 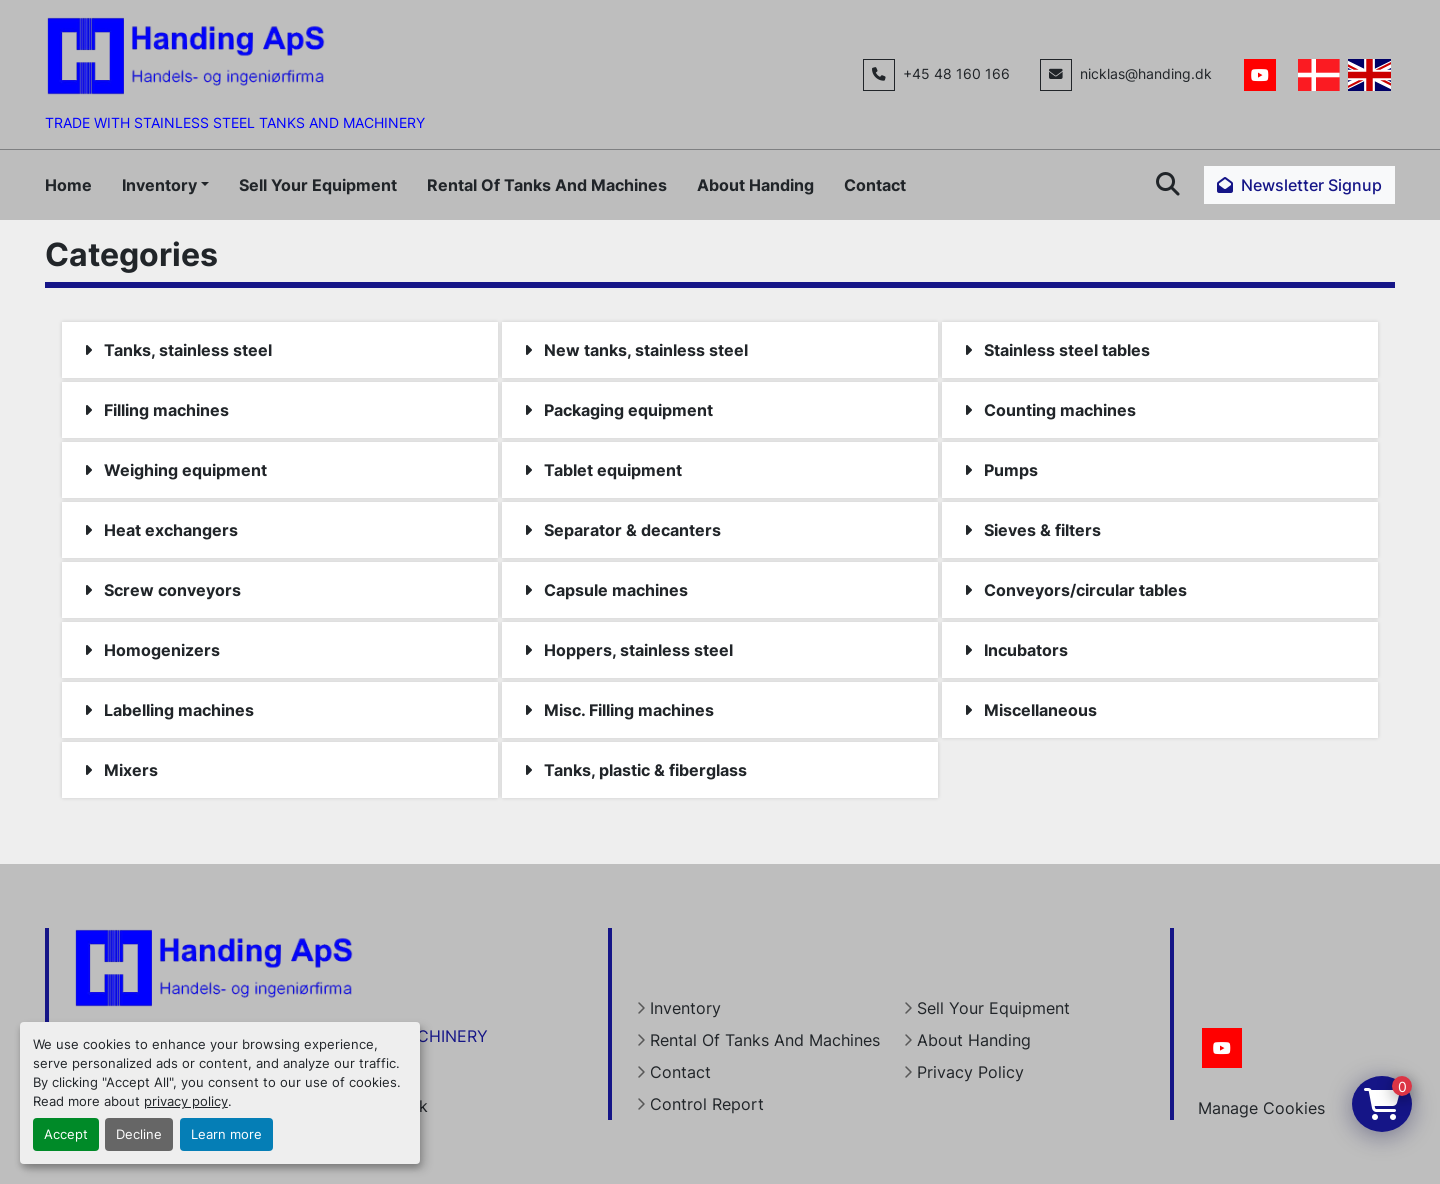 What do you see at coordinates (165, 185) in the screenshot?
I see `[button]` at bounding box center [165, 185].